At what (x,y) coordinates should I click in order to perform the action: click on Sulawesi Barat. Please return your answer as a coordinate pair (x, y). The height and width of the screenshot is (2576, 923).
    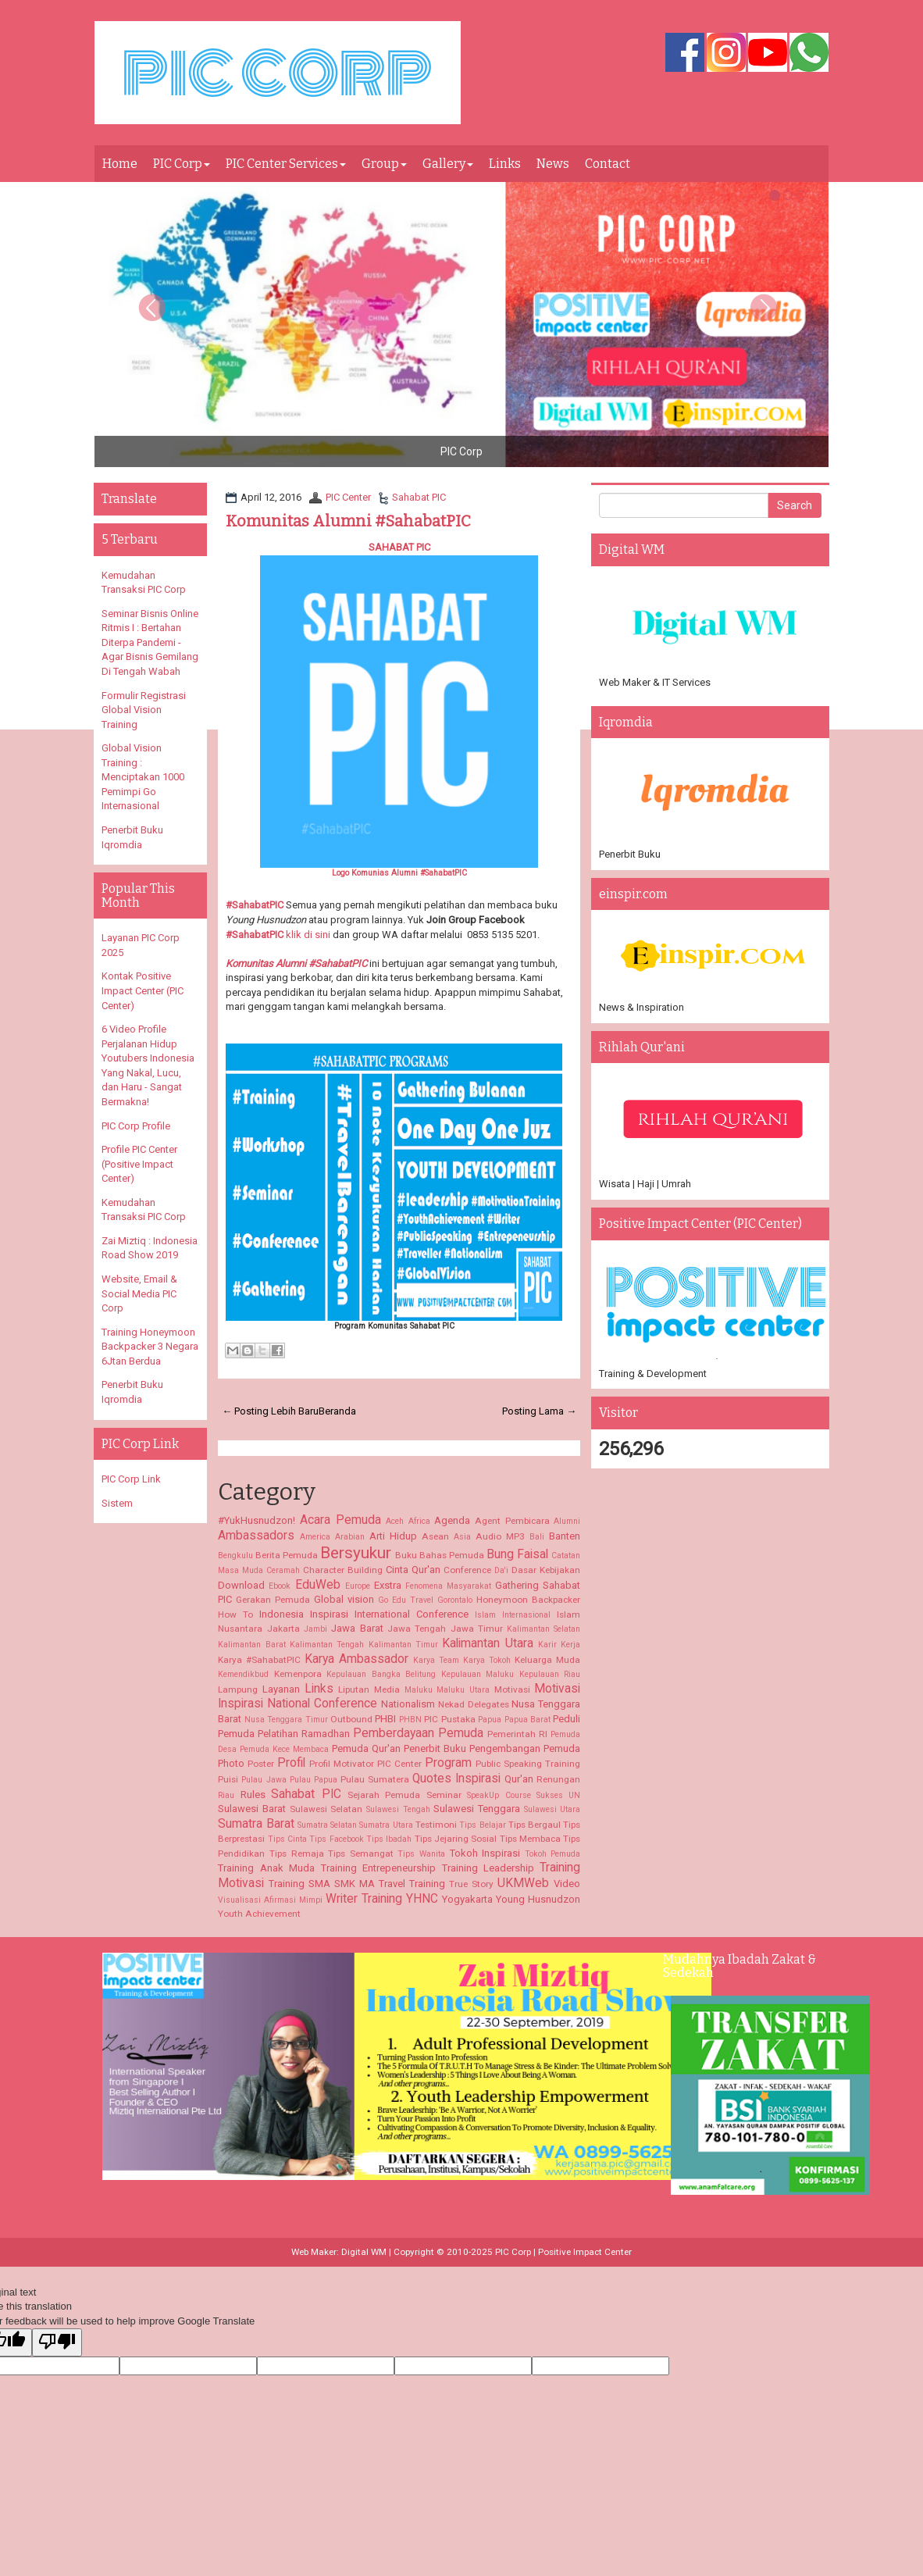
    Looking at the image, I should click on (252, 1808).